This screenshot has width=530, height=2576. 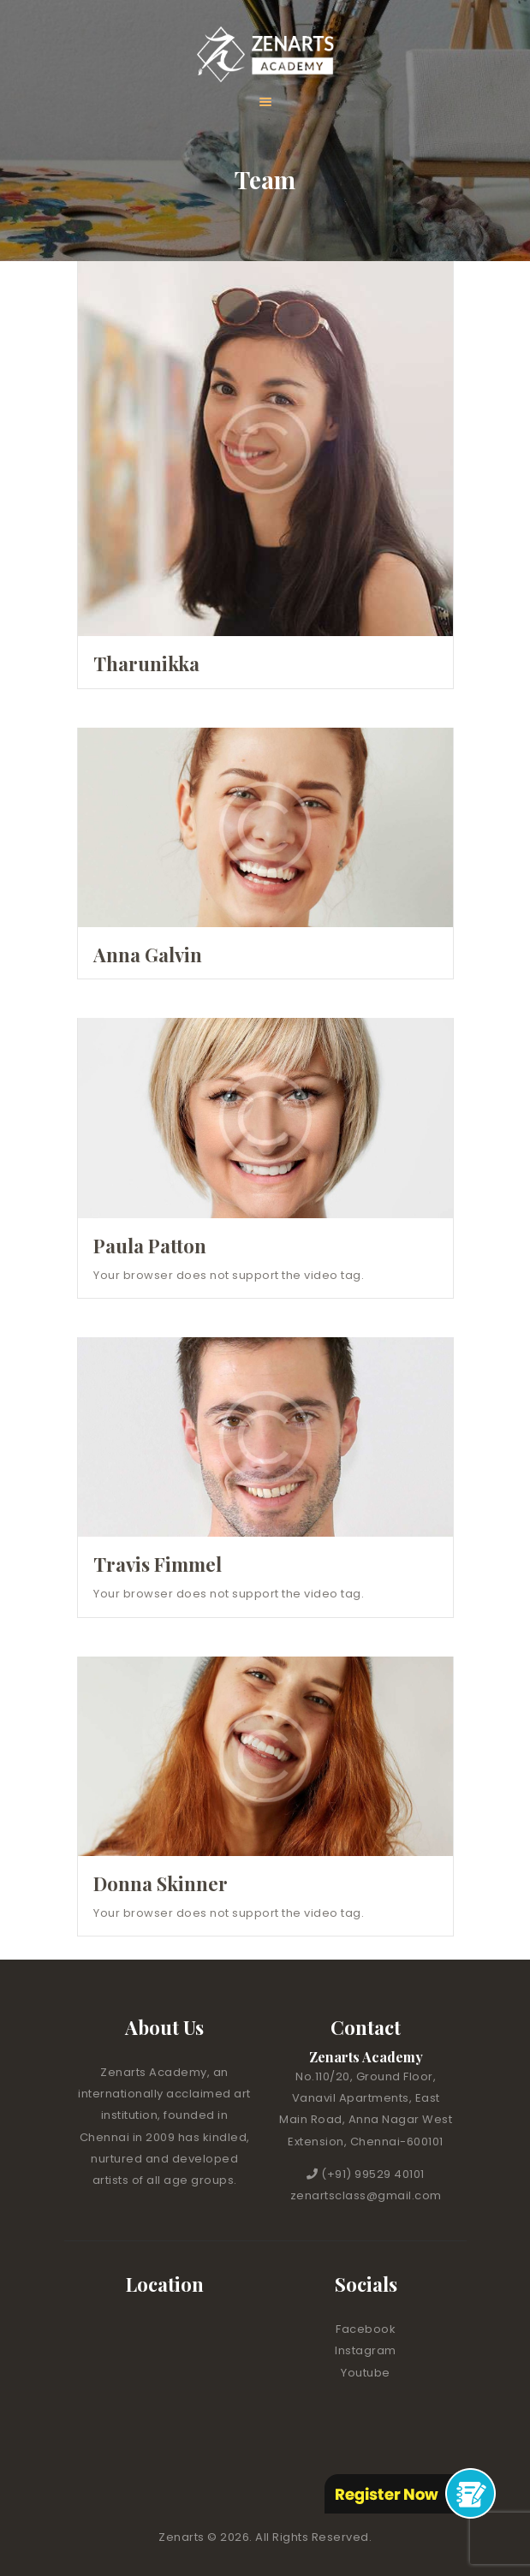 I want to click on Donna Skinner, so click(x=160, y=1883).